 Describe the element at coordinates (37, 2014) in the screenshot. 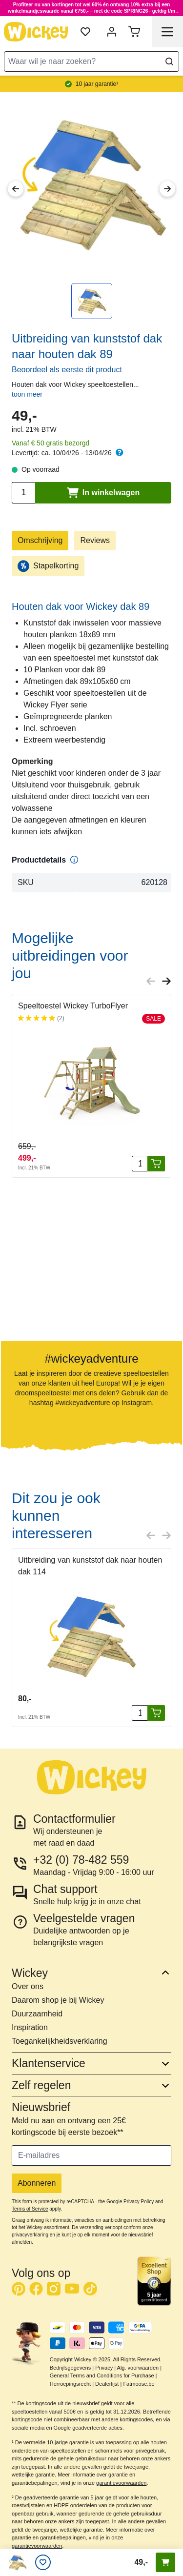

I see `Duurzaamheid` at that location.